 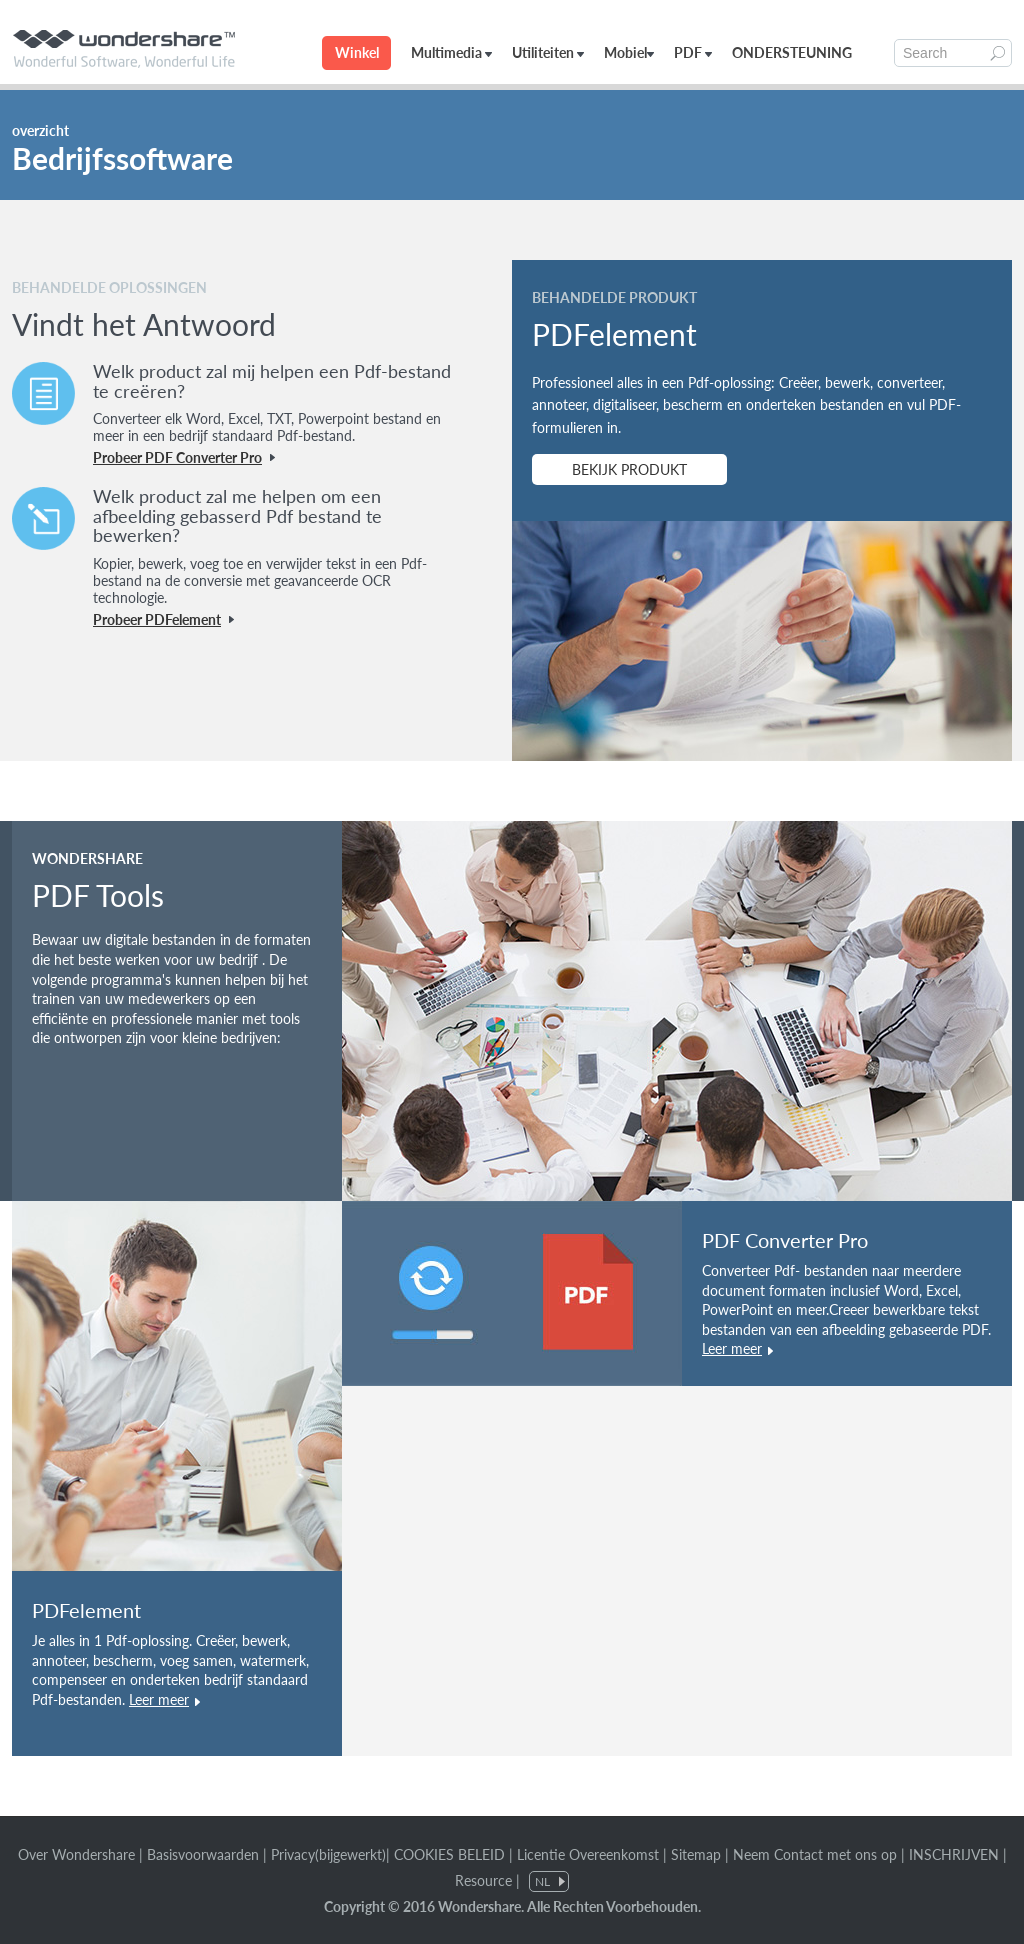 What do you see at coordinates (588, 1854) in the screenshot?
I see `Licentie Overeenkomst` at bounding box center [588, 1854].